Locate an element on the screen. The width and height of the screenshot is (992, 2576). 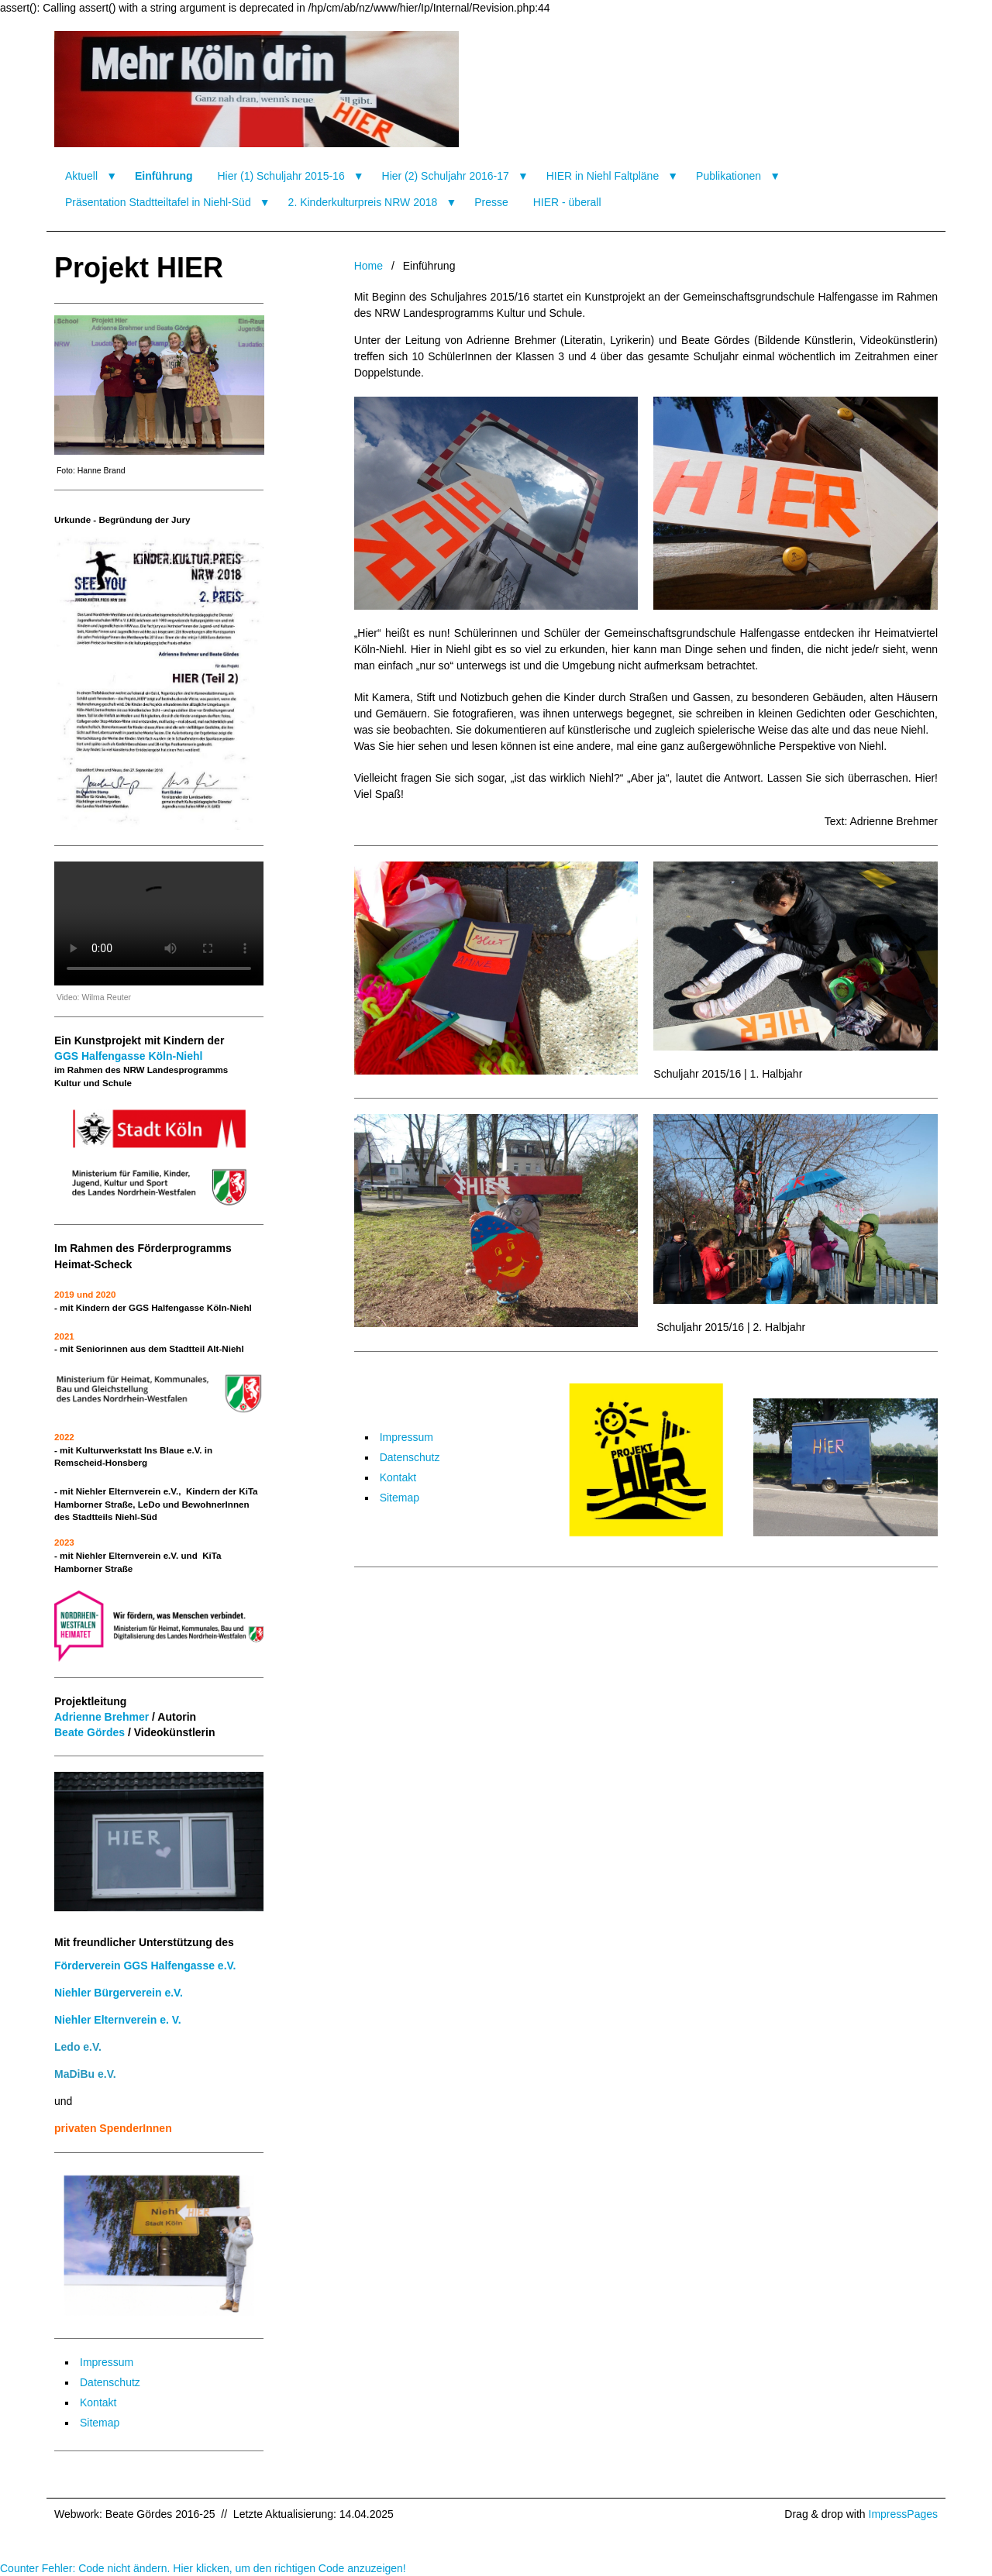
Impressum is located at coordinates (406, 1437).